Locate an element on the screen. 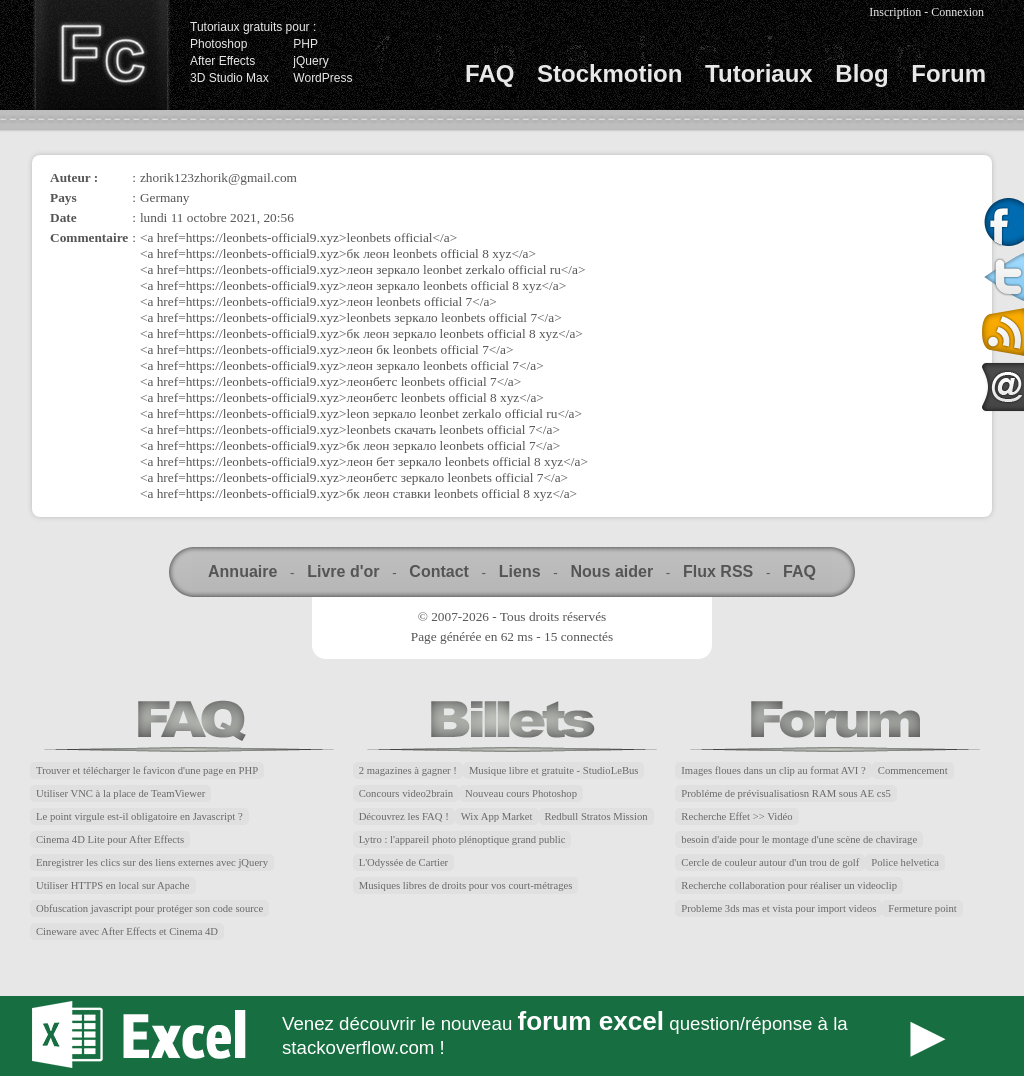 Image resolution: width=1024 pixels, height=1076 pixels. besoin d'aide pour le montage d'une scène de chavirage is located at coordinates (799, 839).